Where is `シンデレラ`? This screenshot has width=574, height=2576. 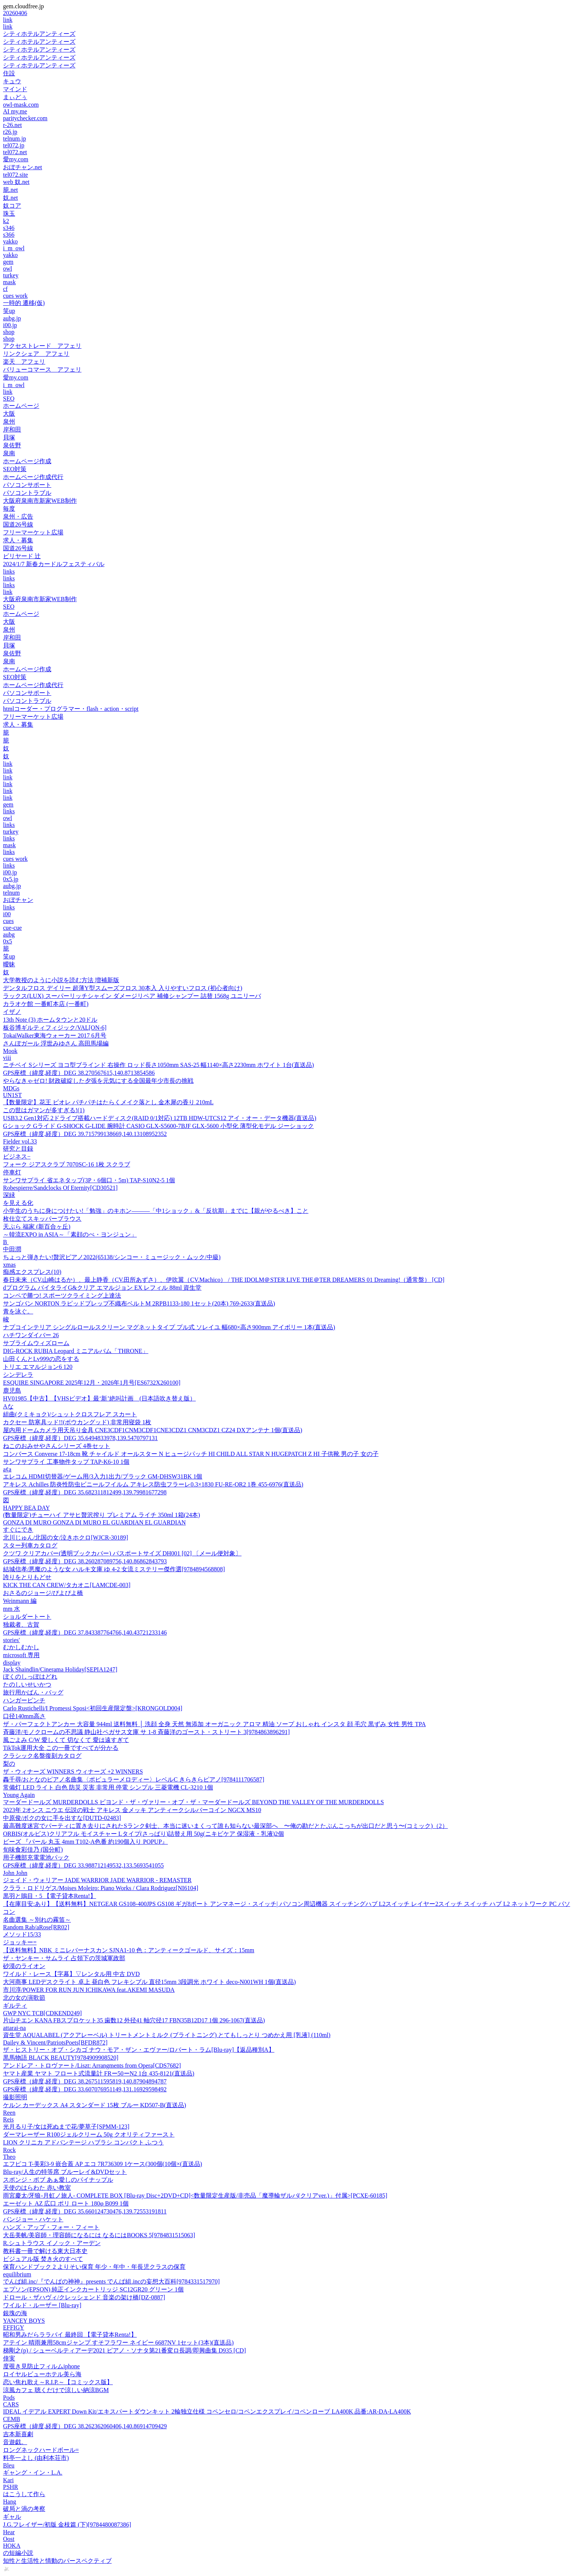 シンデレラ is located at coordinates (18, 1374).